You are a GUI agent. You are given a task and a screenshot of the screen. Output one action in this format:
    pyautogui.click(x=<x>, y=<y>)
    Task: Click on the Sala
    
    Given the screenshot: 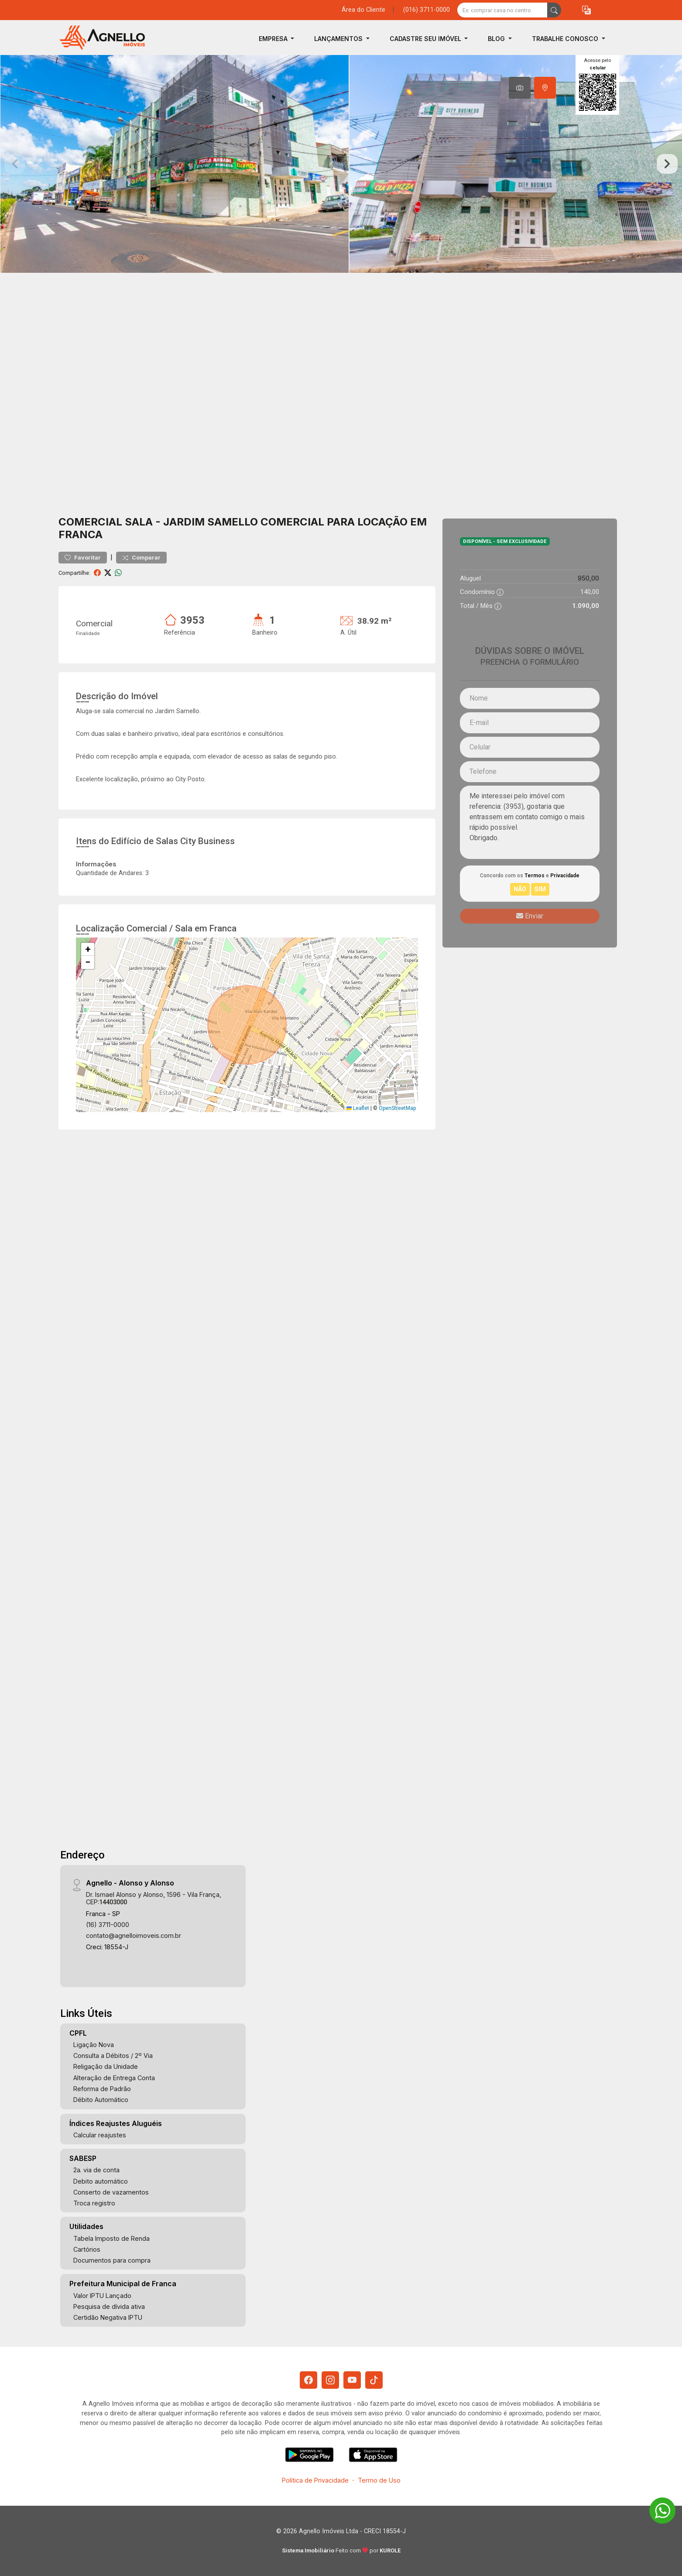 What is the action you would take?
    pyautogui.click(x=139, y=521)
    